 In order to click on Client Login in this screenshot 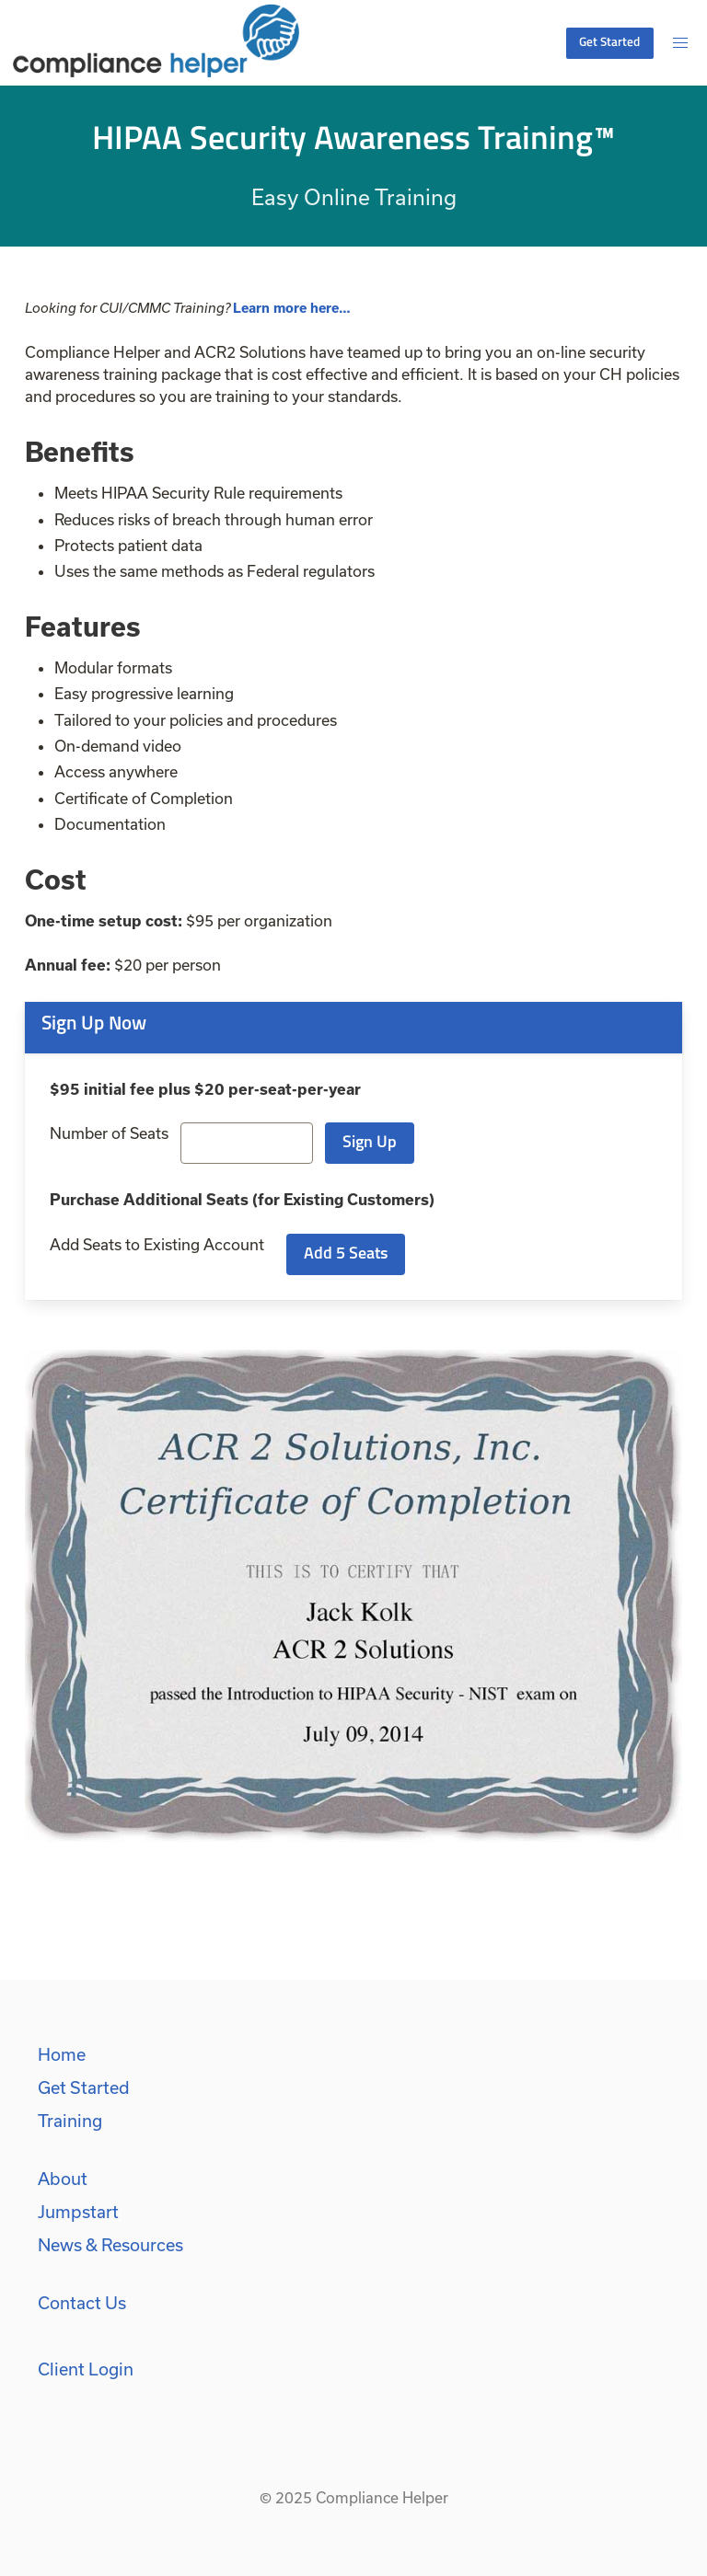, I will do `click(85, 2369)`.